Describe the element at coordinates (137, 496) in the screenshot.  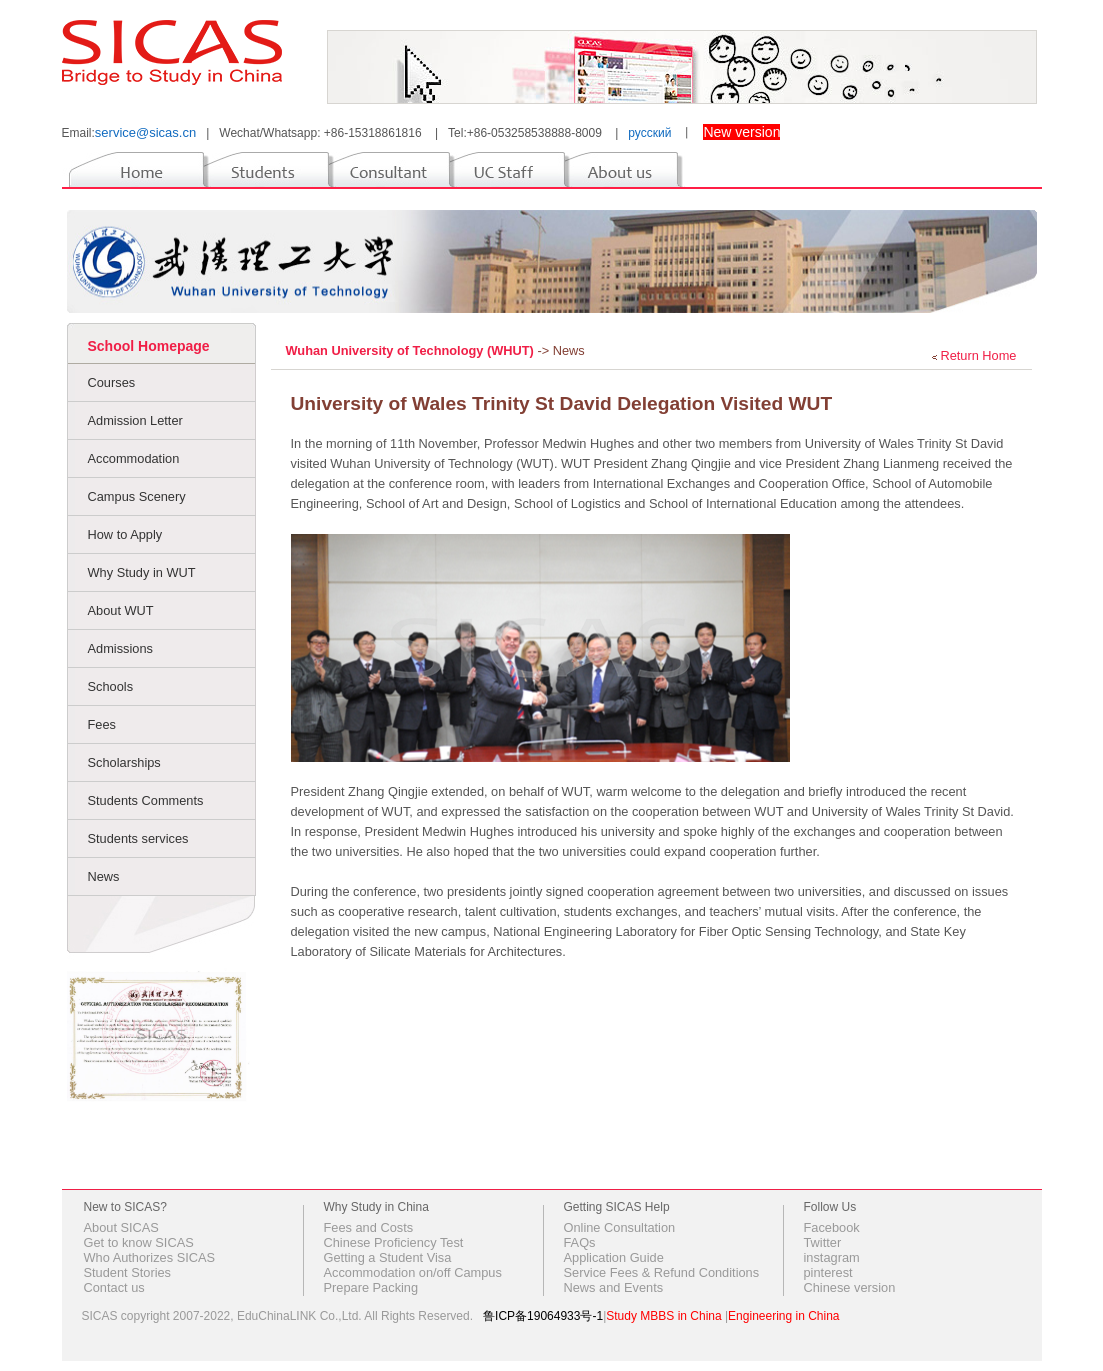
I see `Campus Scenery` at that location.